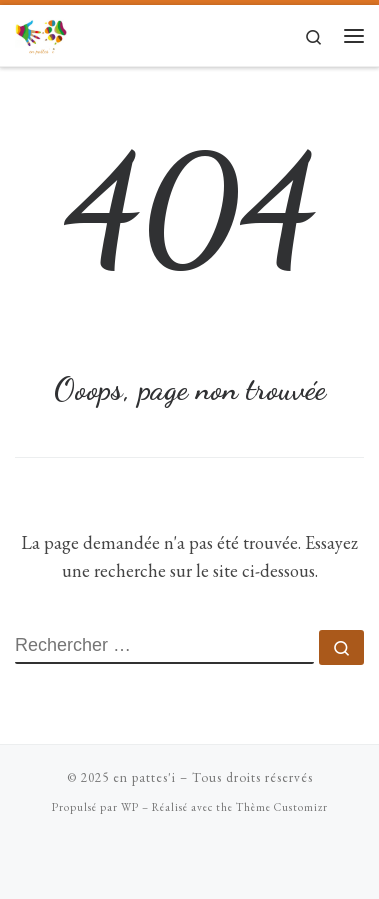 This screenshot has width=379, height=899. I want to click on Thème Customizr, so click(282, 807).